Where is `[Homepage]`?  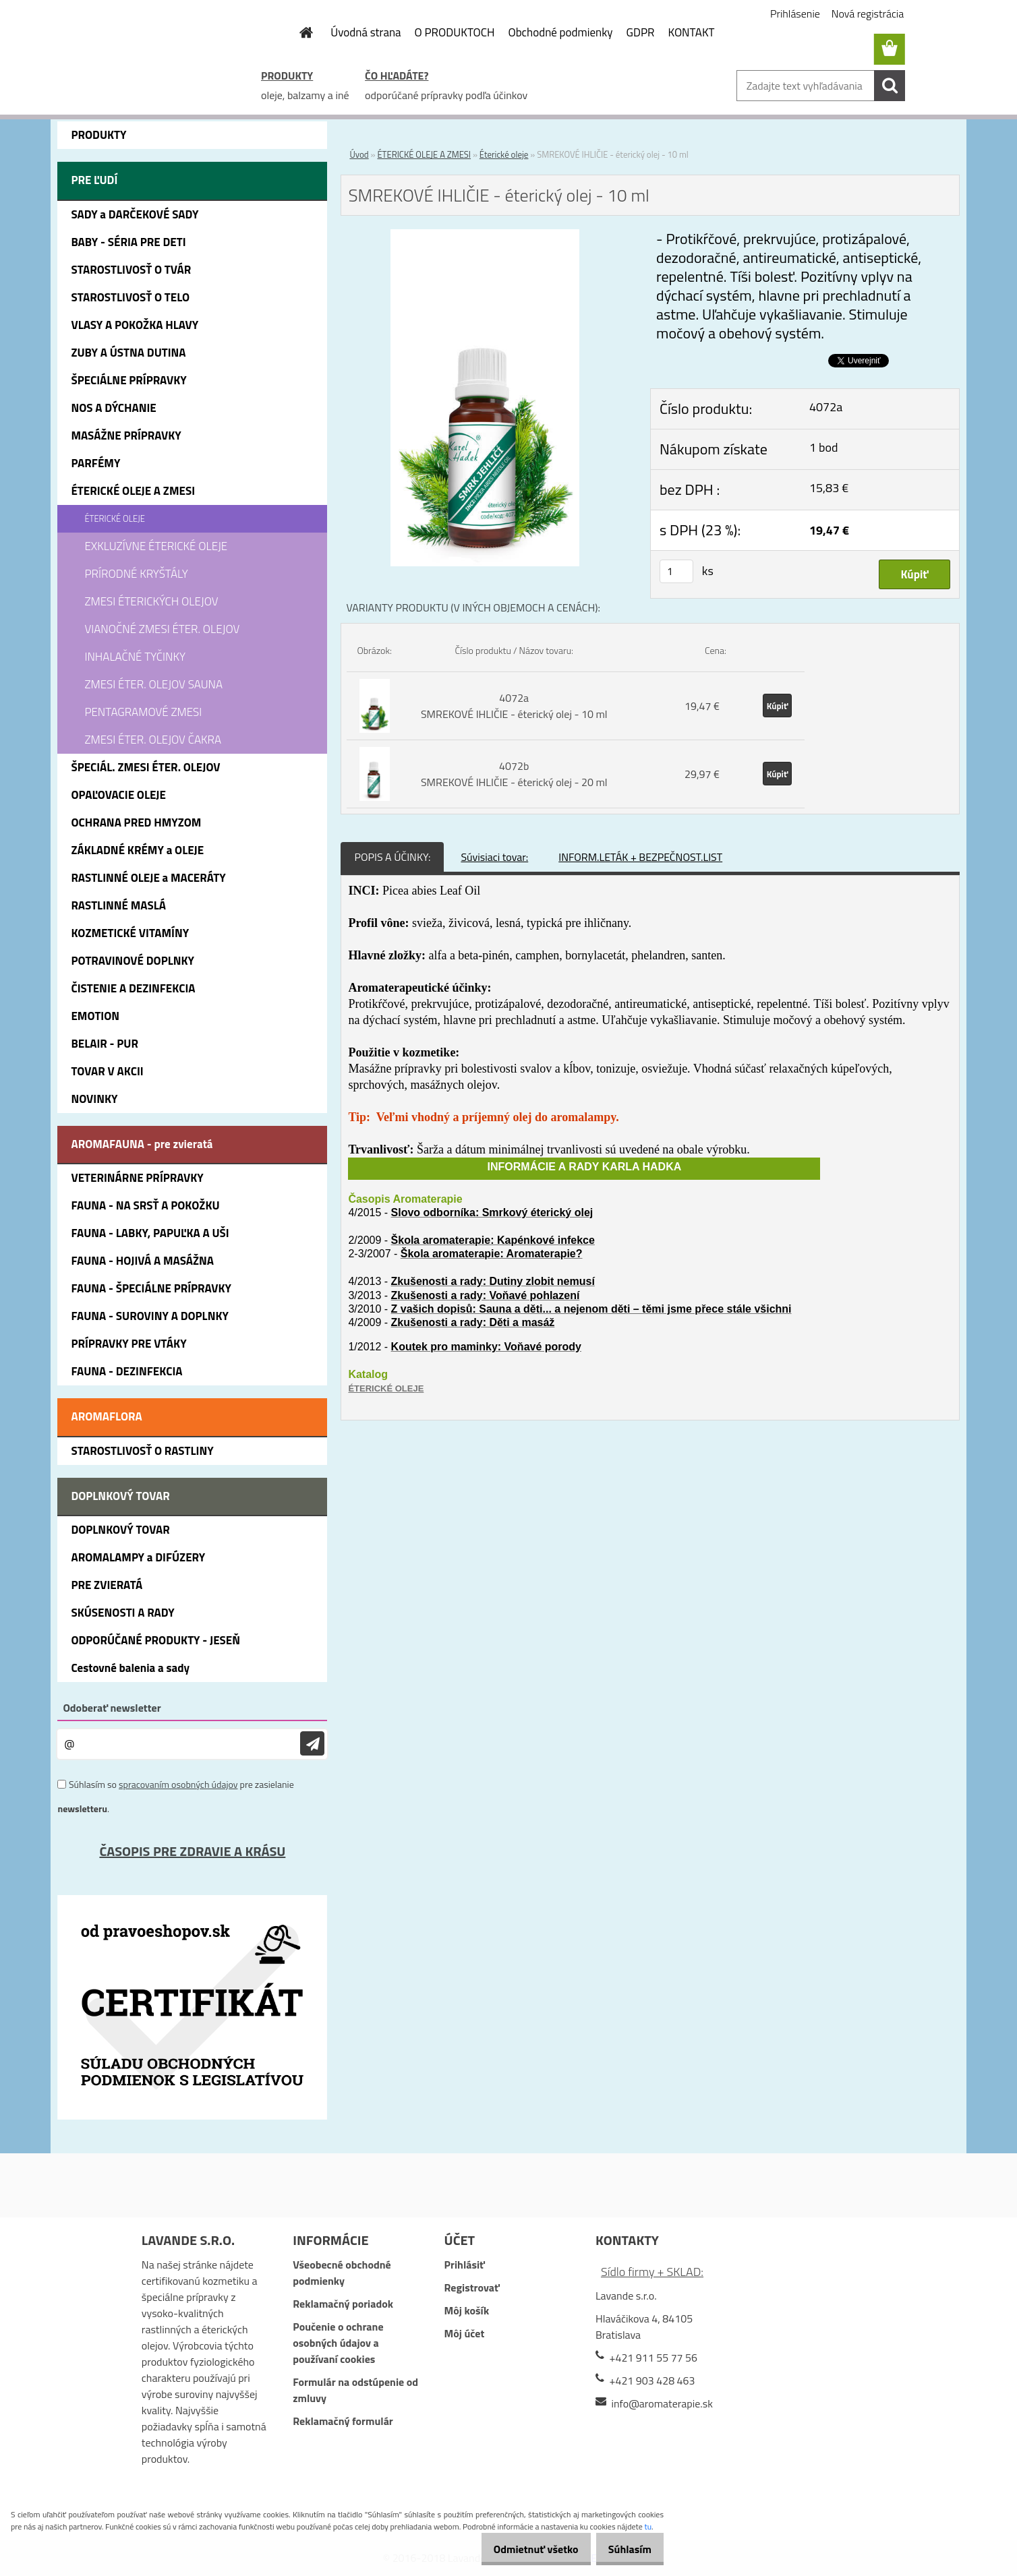
[Homepage] is located at coordinates (298, 32).